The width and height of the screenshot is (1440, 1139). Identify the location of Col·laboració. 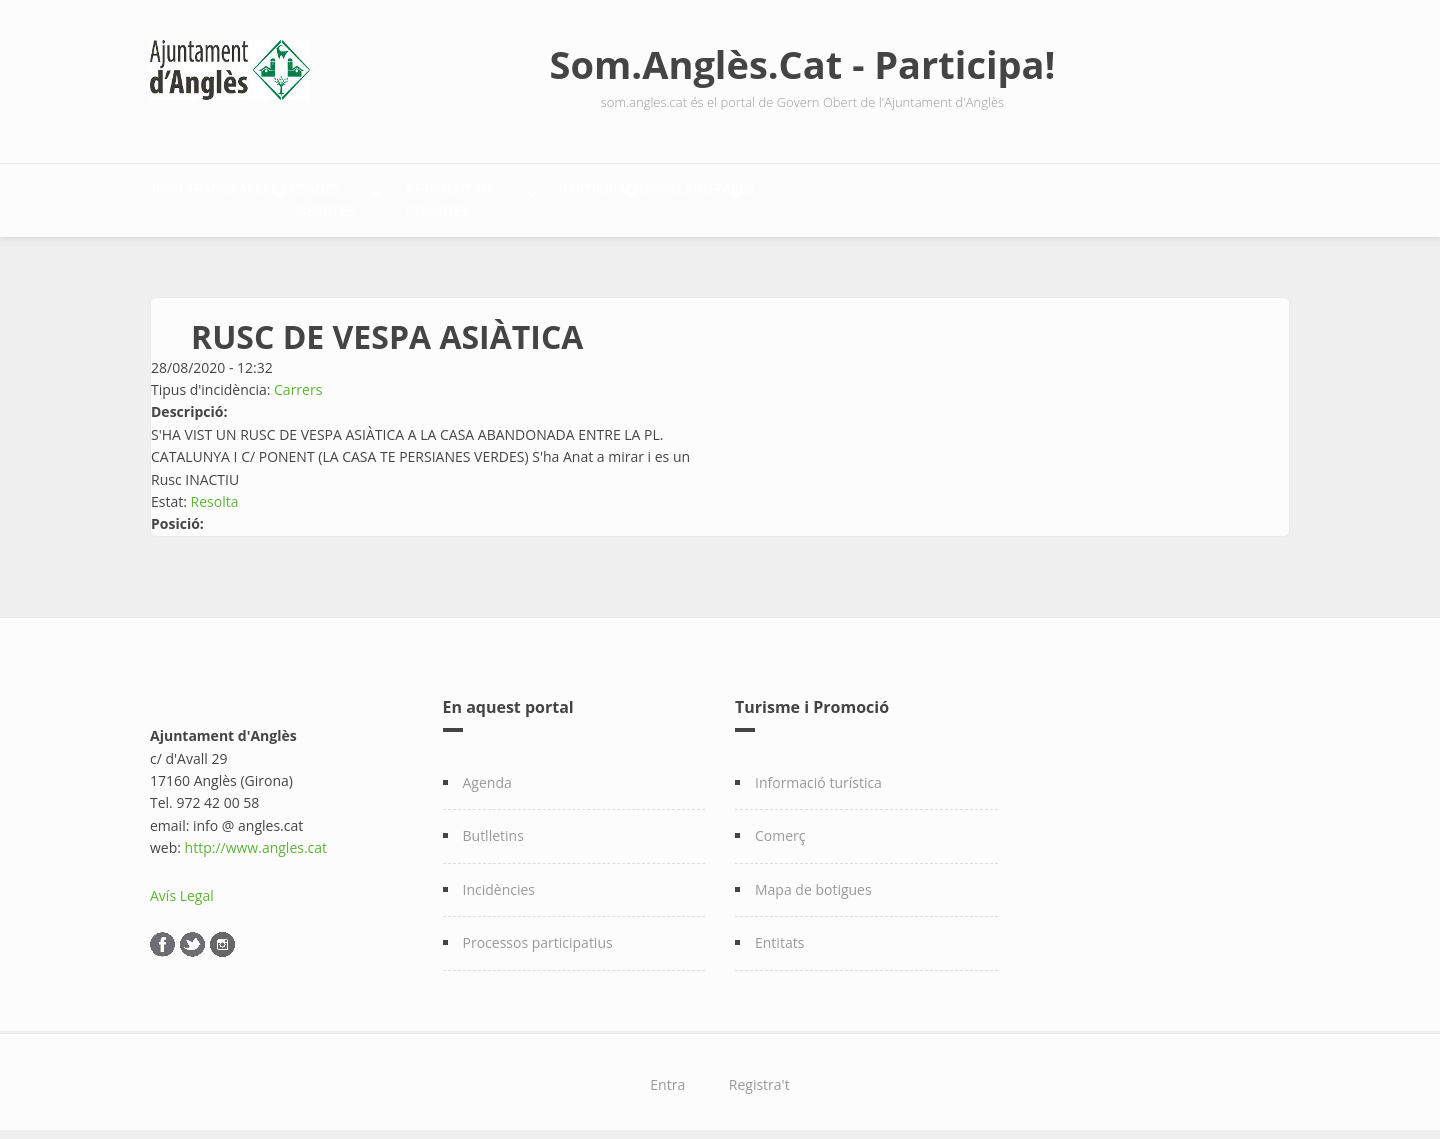
(1036, 195).